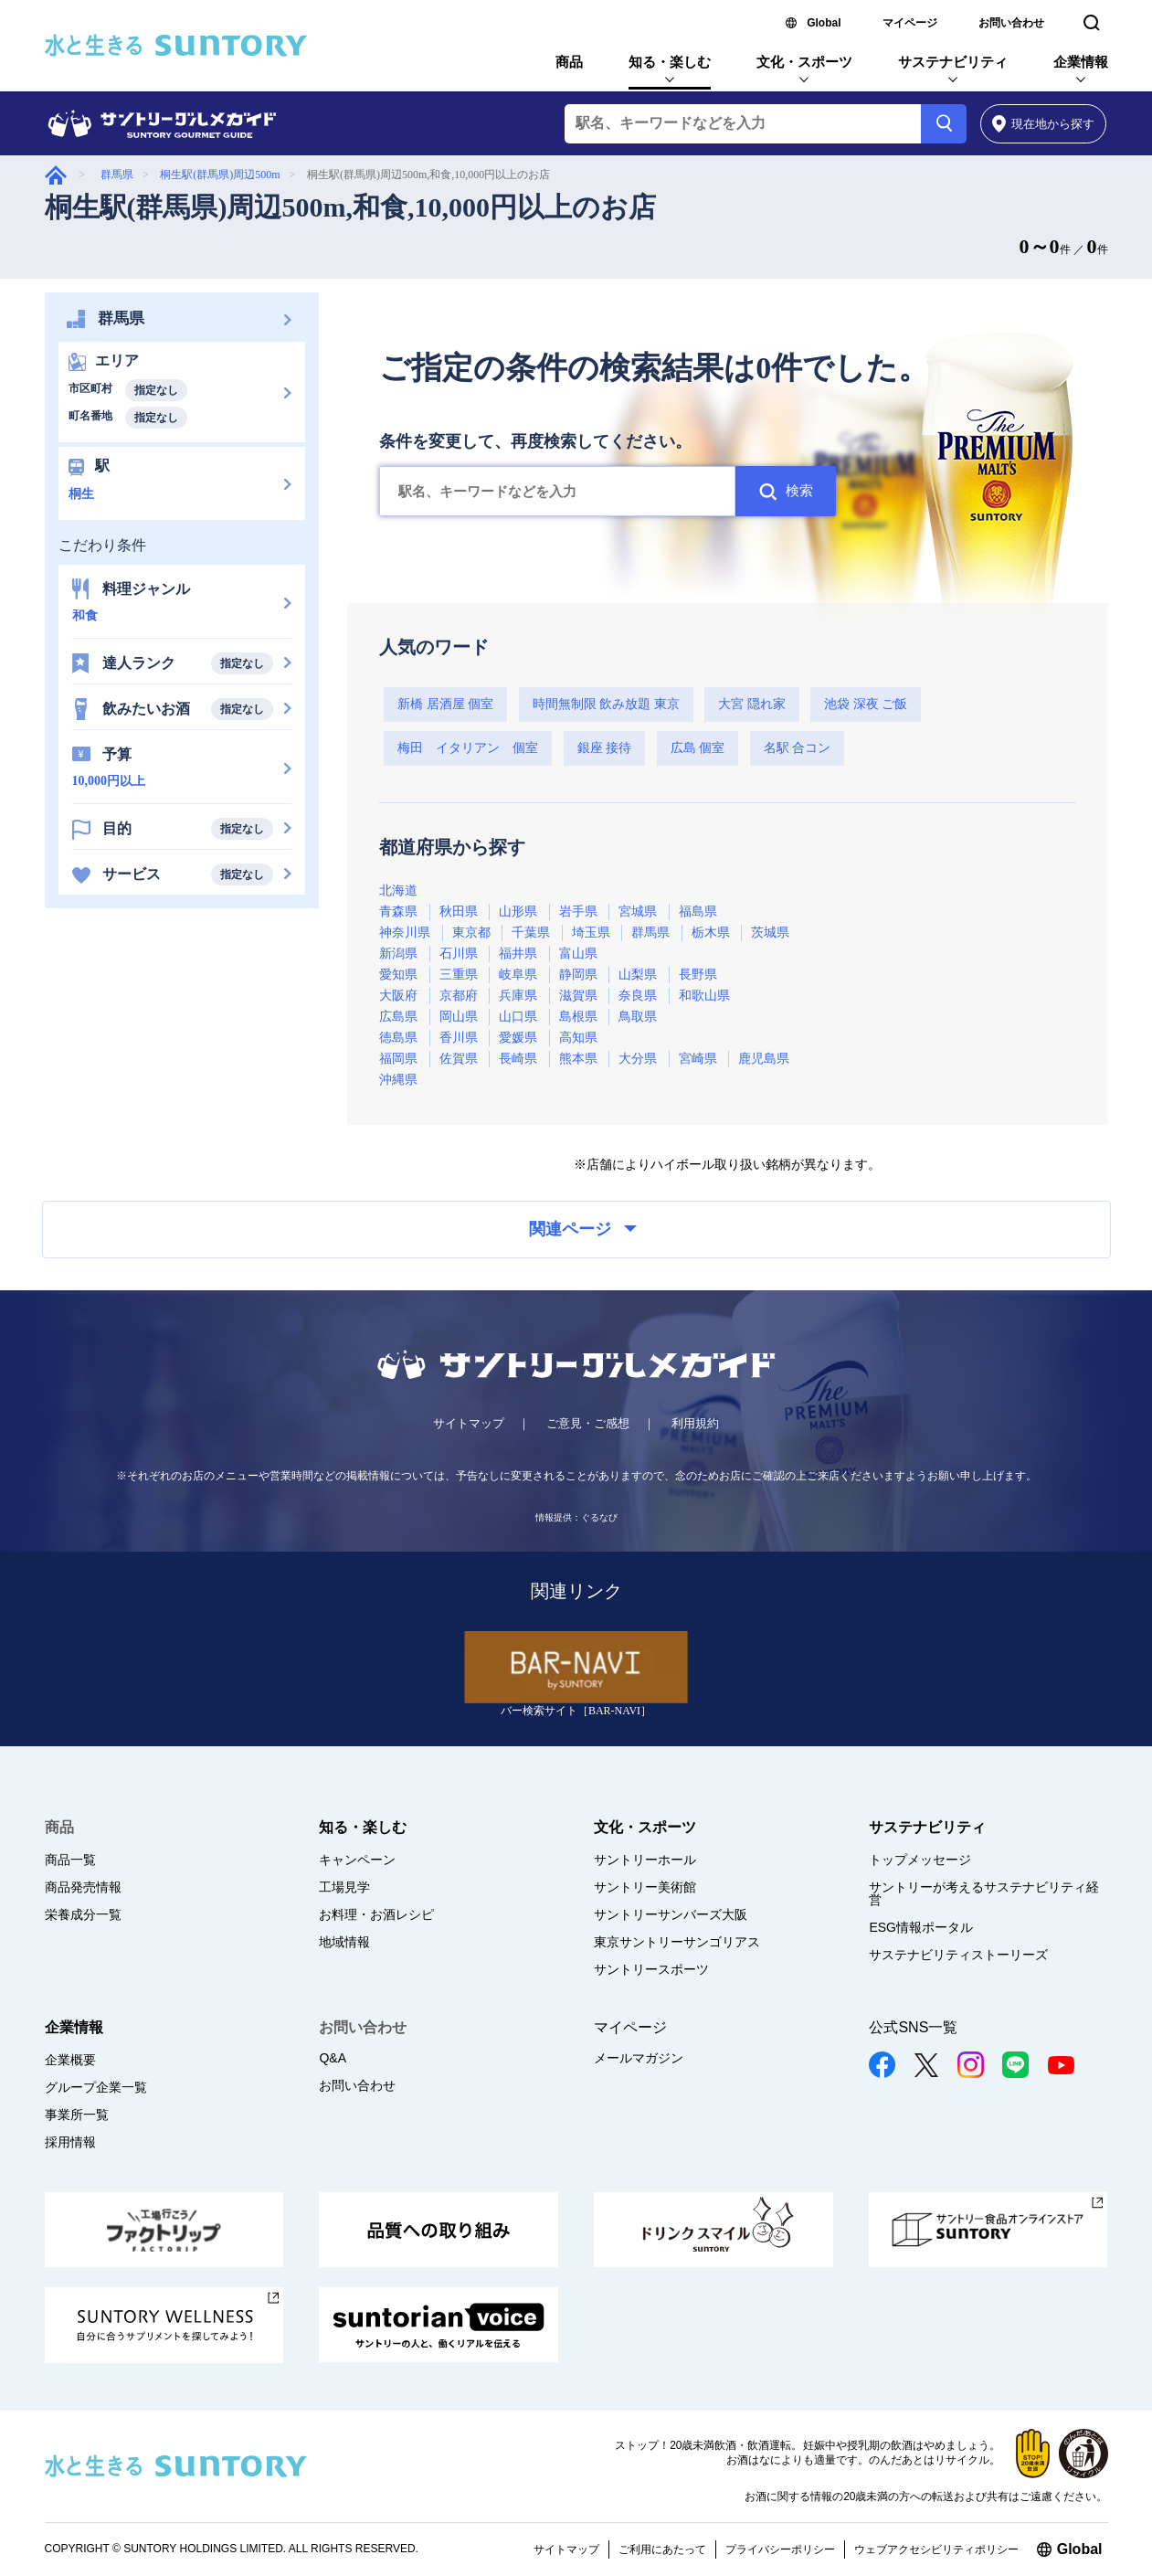 The image size is (1152, 2576). Describe the element at coordinates (1043, 124) in the screenshot. I see `から探す` at that location.